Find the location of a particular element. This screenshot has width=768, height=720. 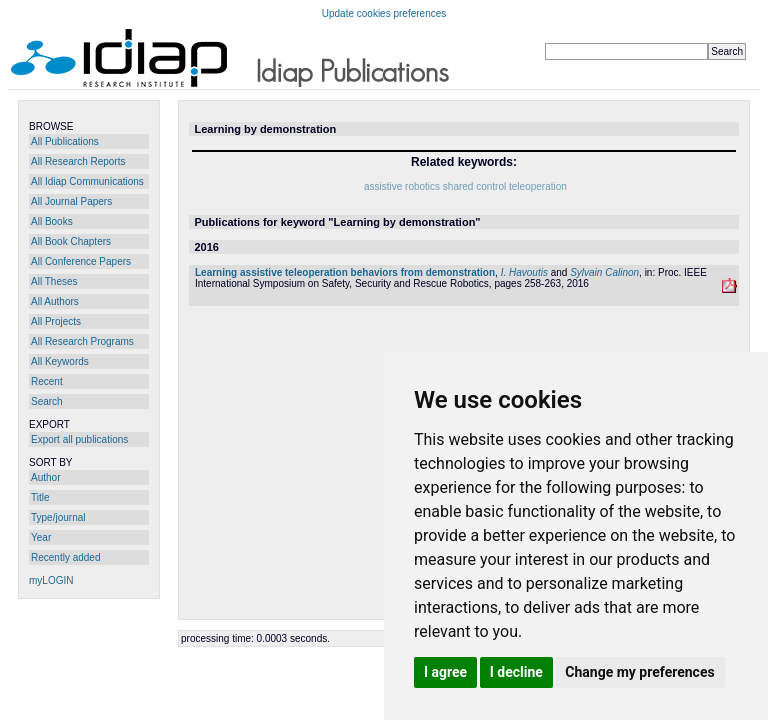

Recently added is located at coordinates (66, 557).